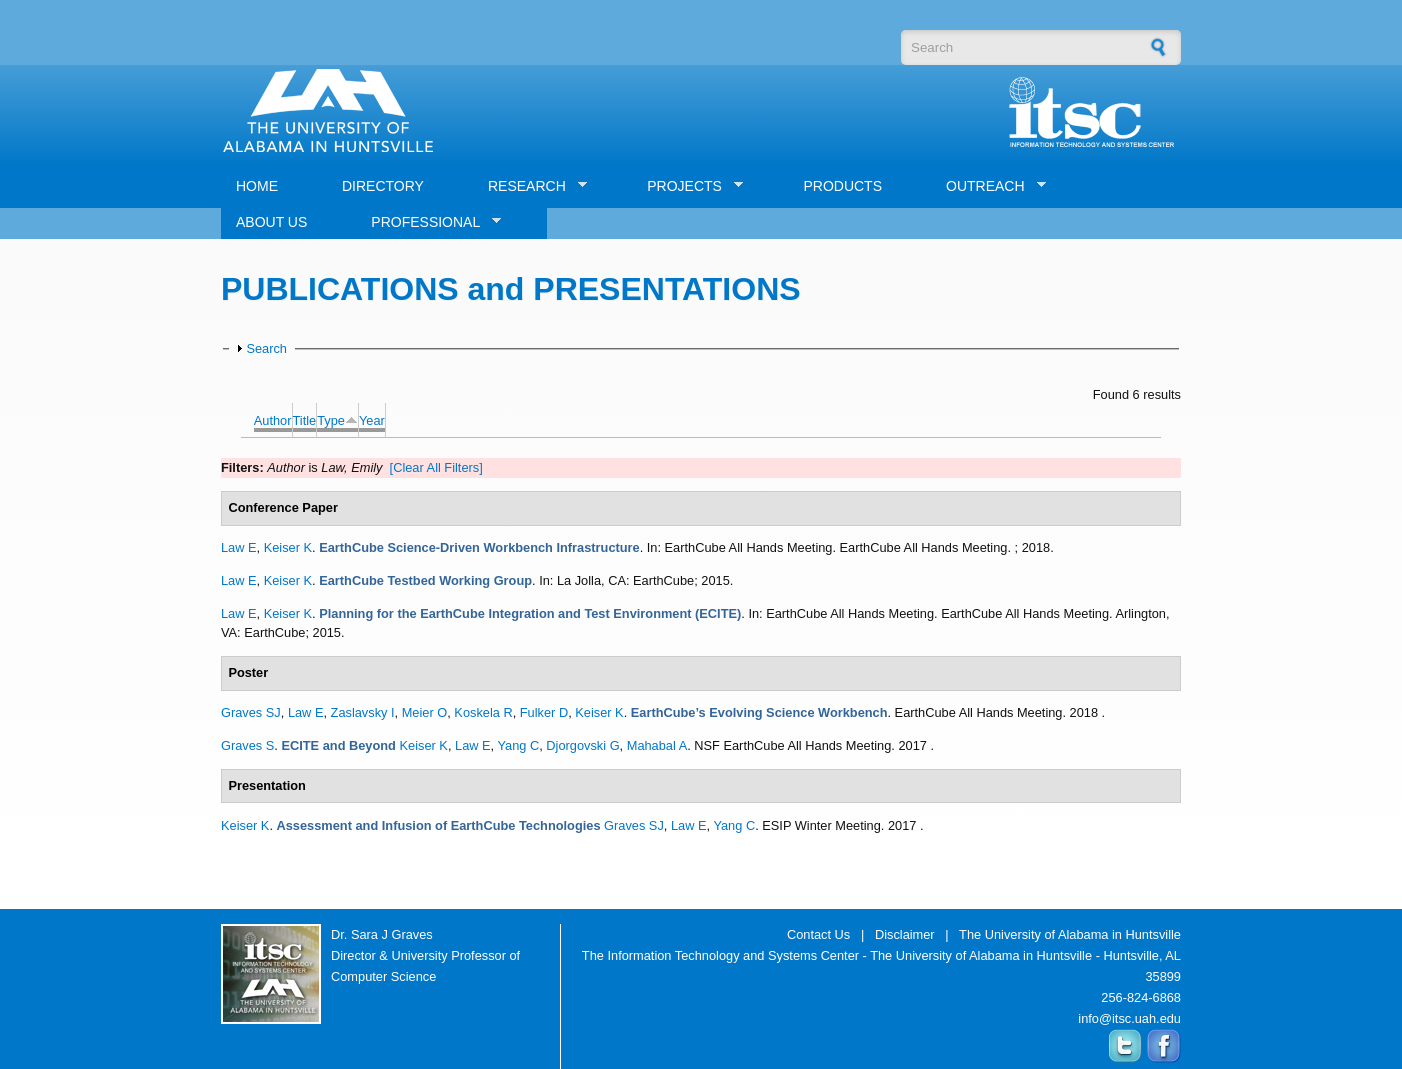  I want to click on Search, so click(266, 348).